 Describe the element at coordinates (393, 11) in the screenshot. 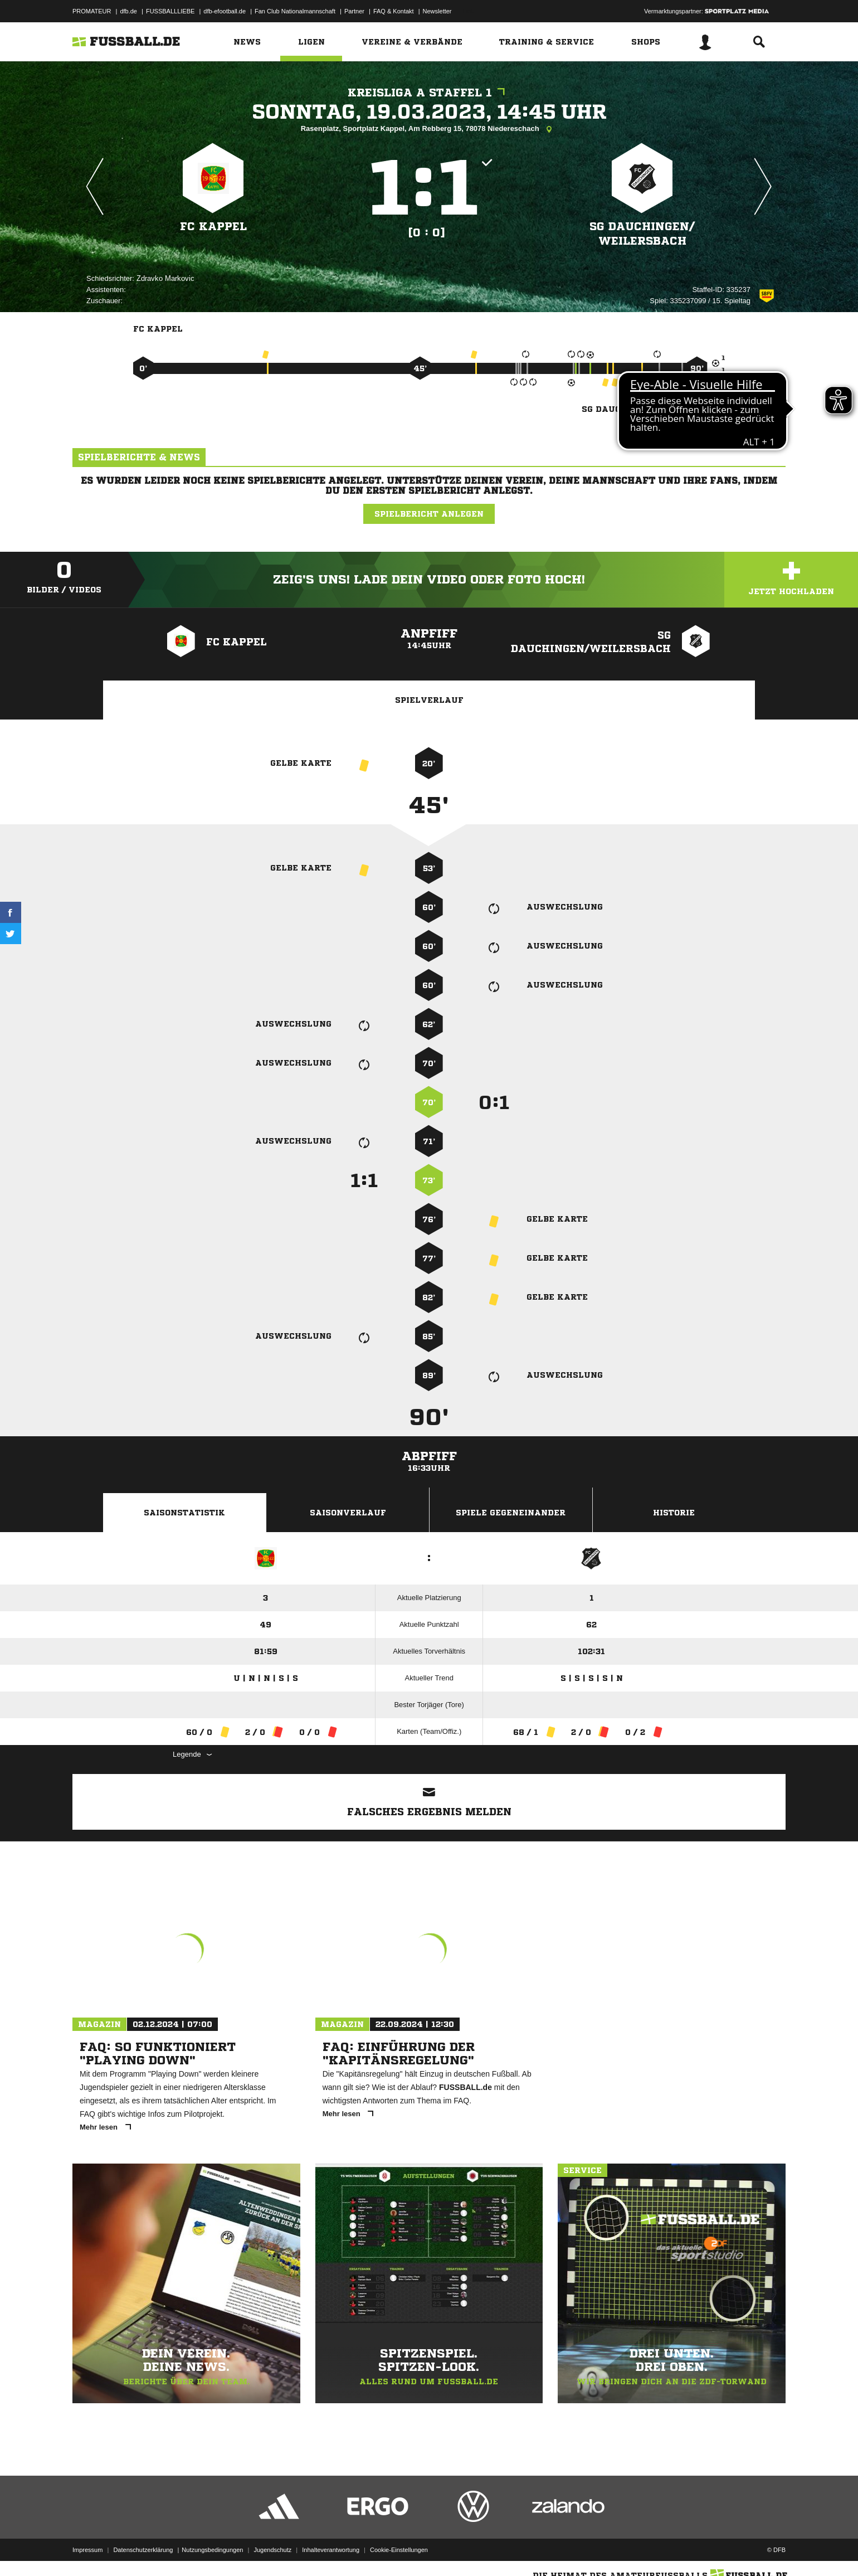

I see `FAQ & Kontakt` at that location.